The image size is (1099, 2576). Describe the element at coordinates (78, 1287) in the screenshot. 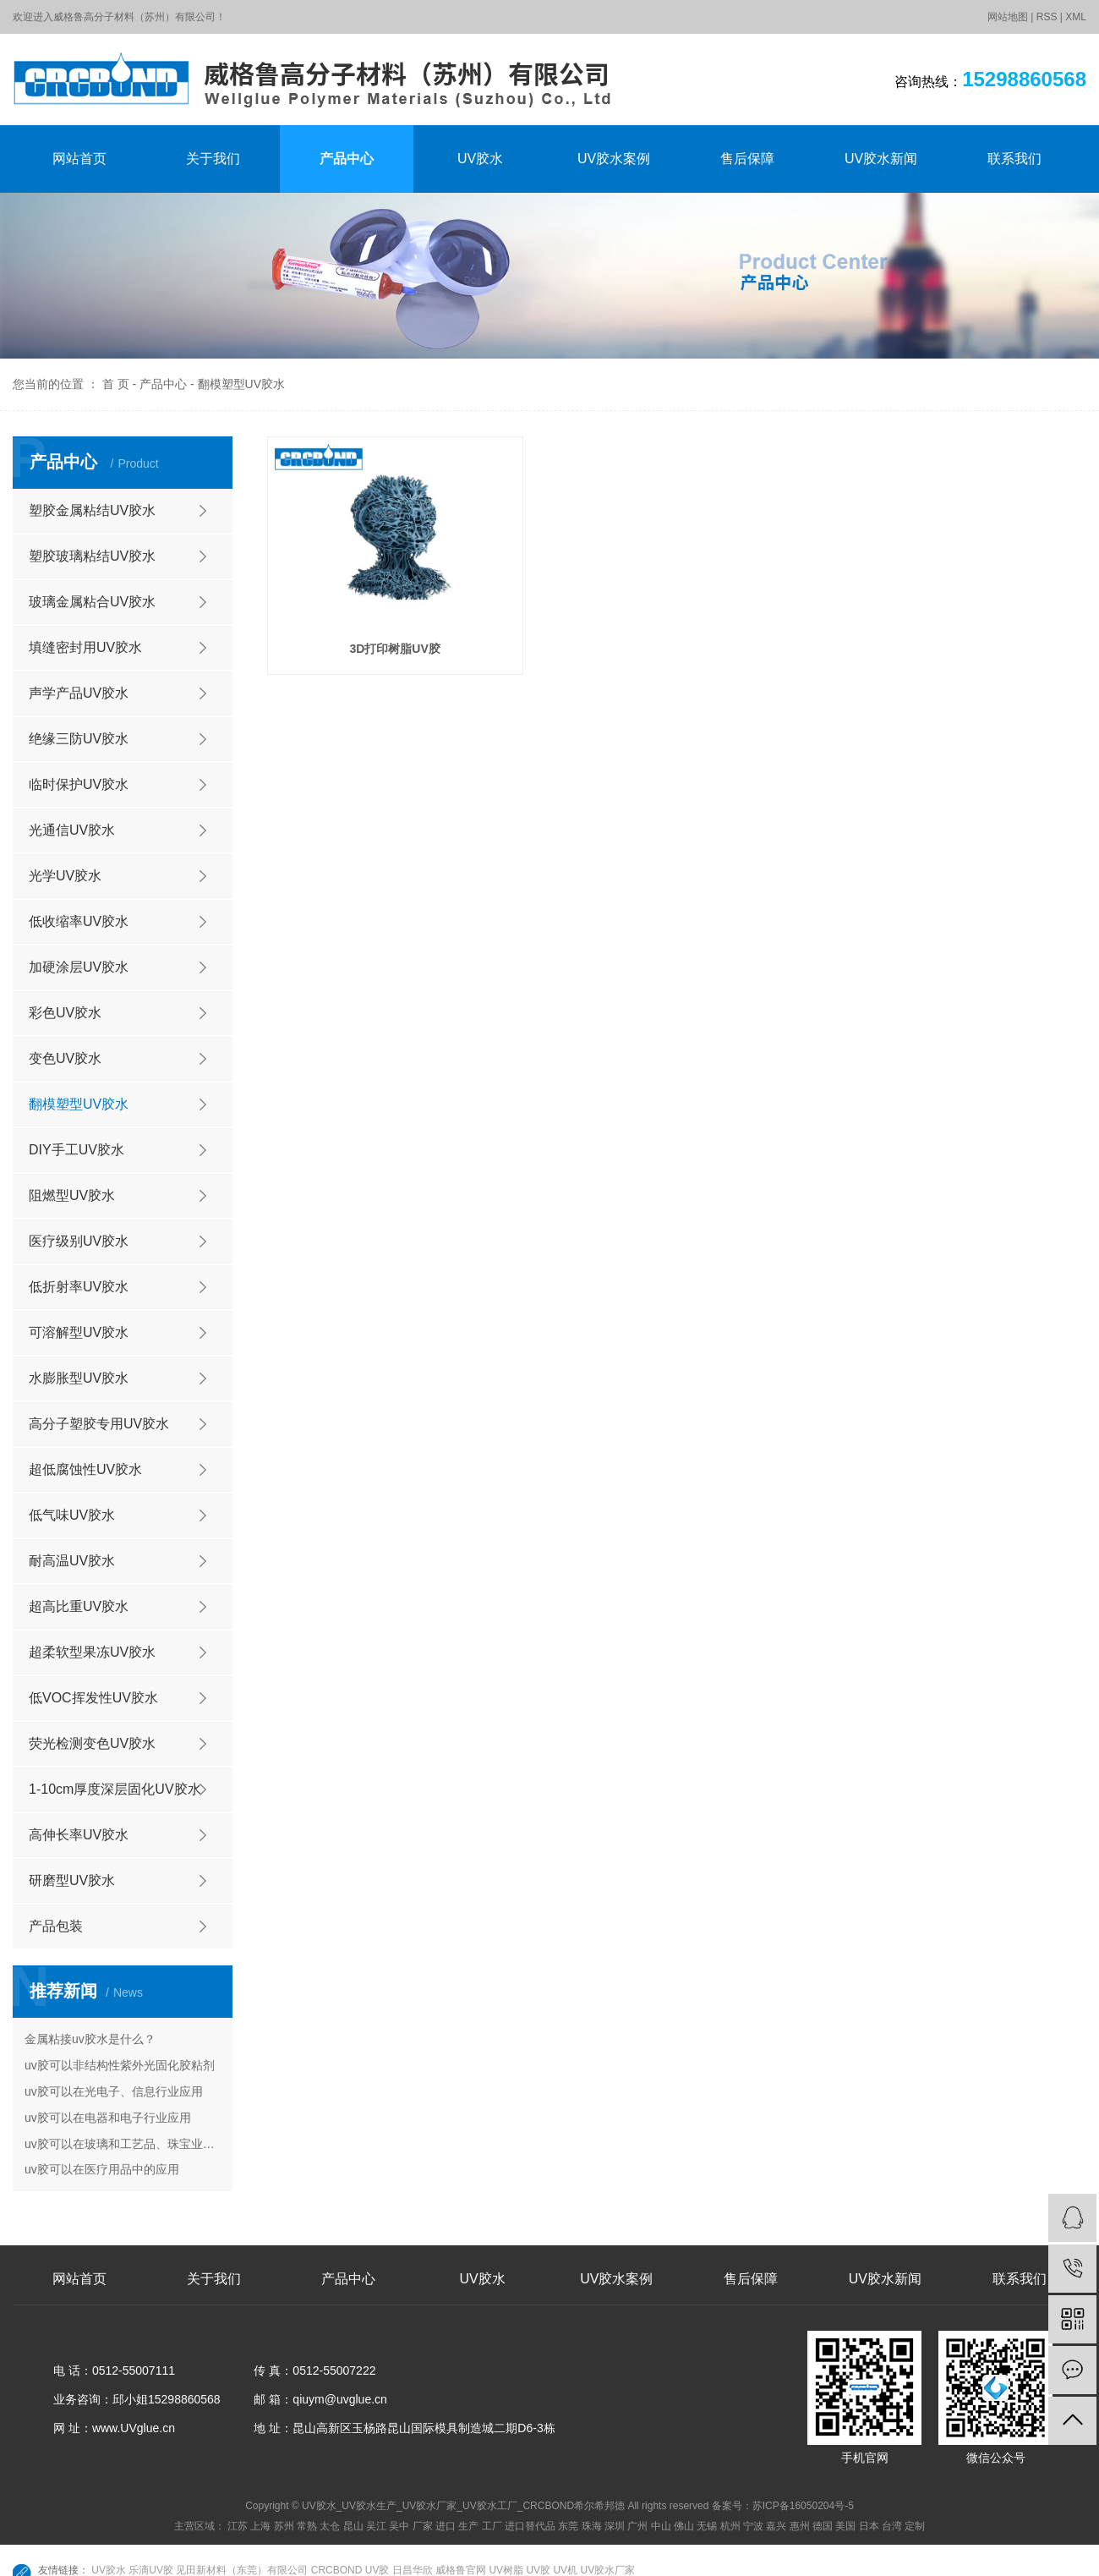

I see `低折射率UV胶水` at that location.